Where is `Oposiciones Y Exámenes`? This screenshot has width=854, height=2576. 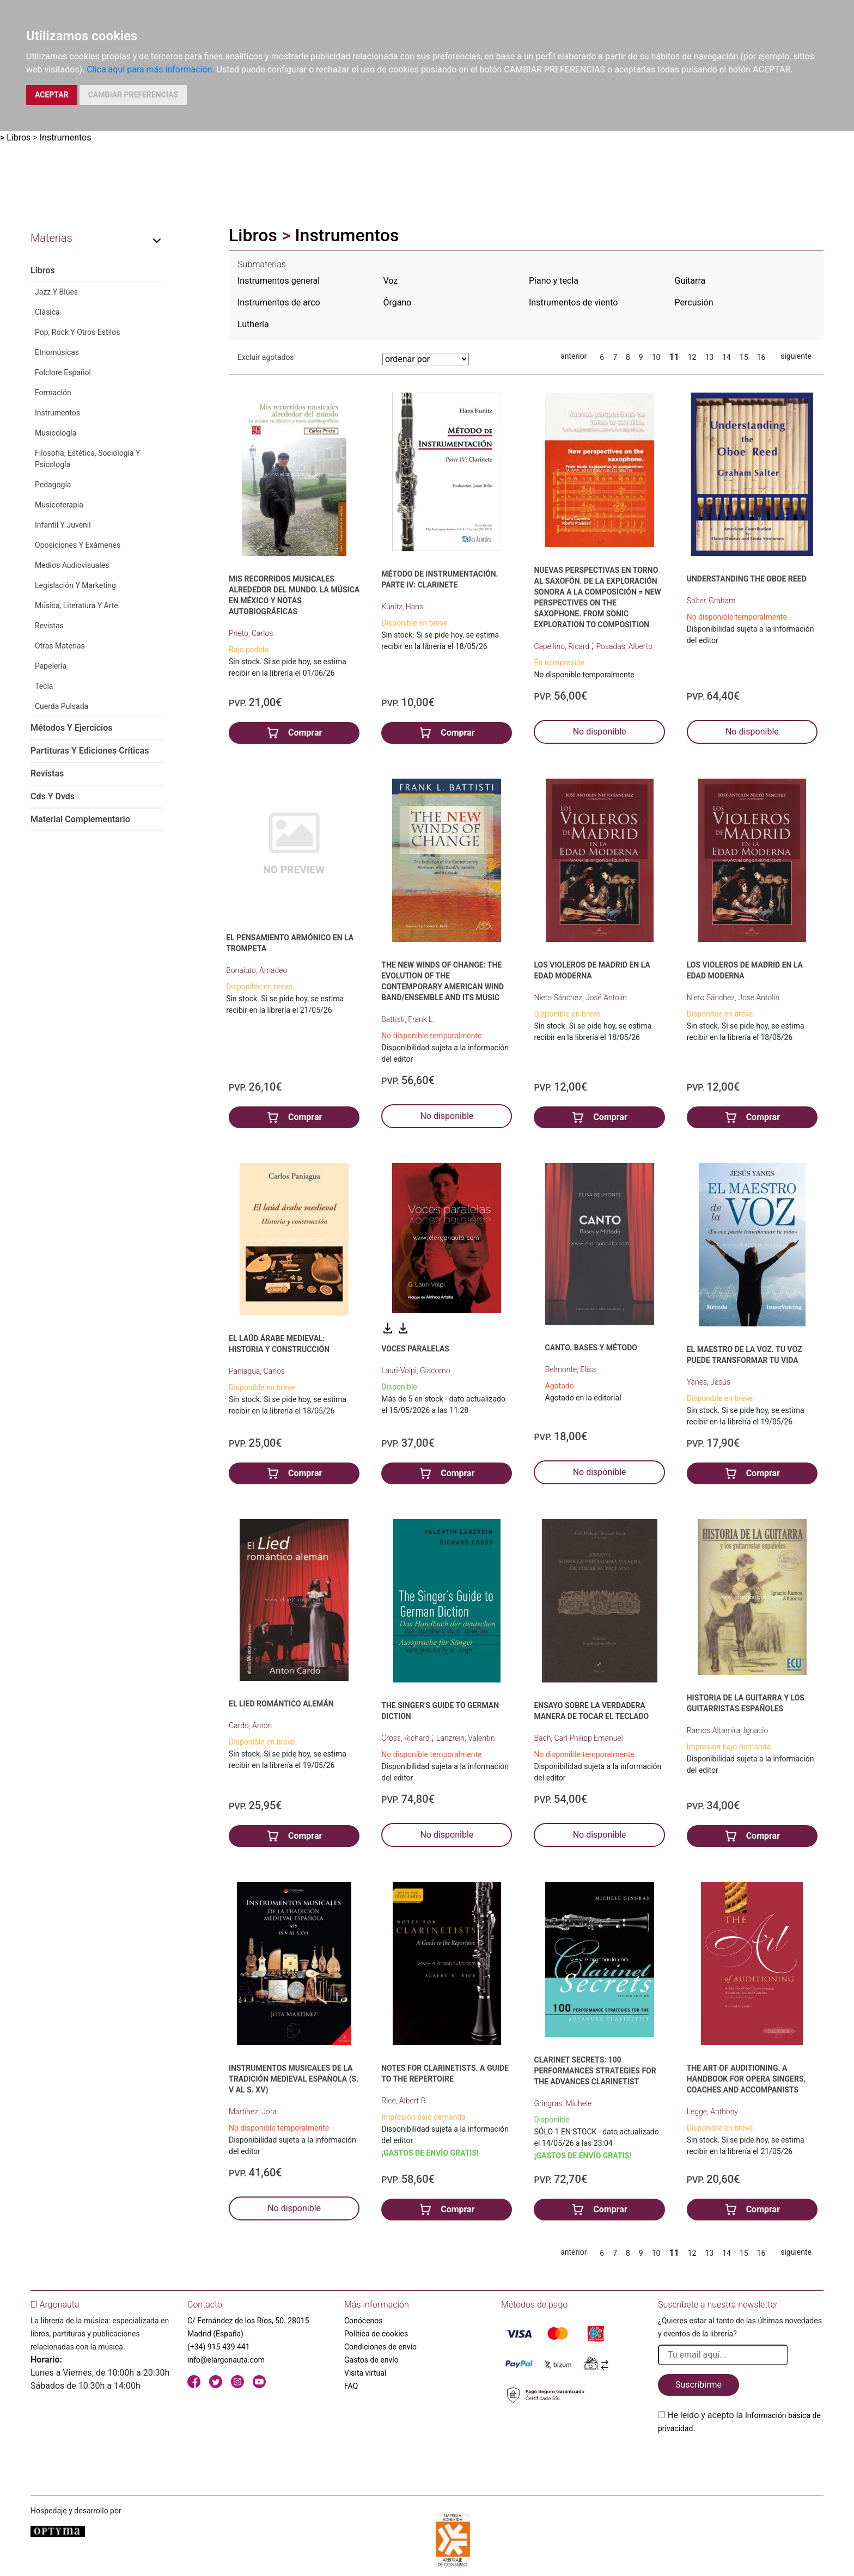 Oposiciones Y Exámenes is located at coordinates (77, 545).